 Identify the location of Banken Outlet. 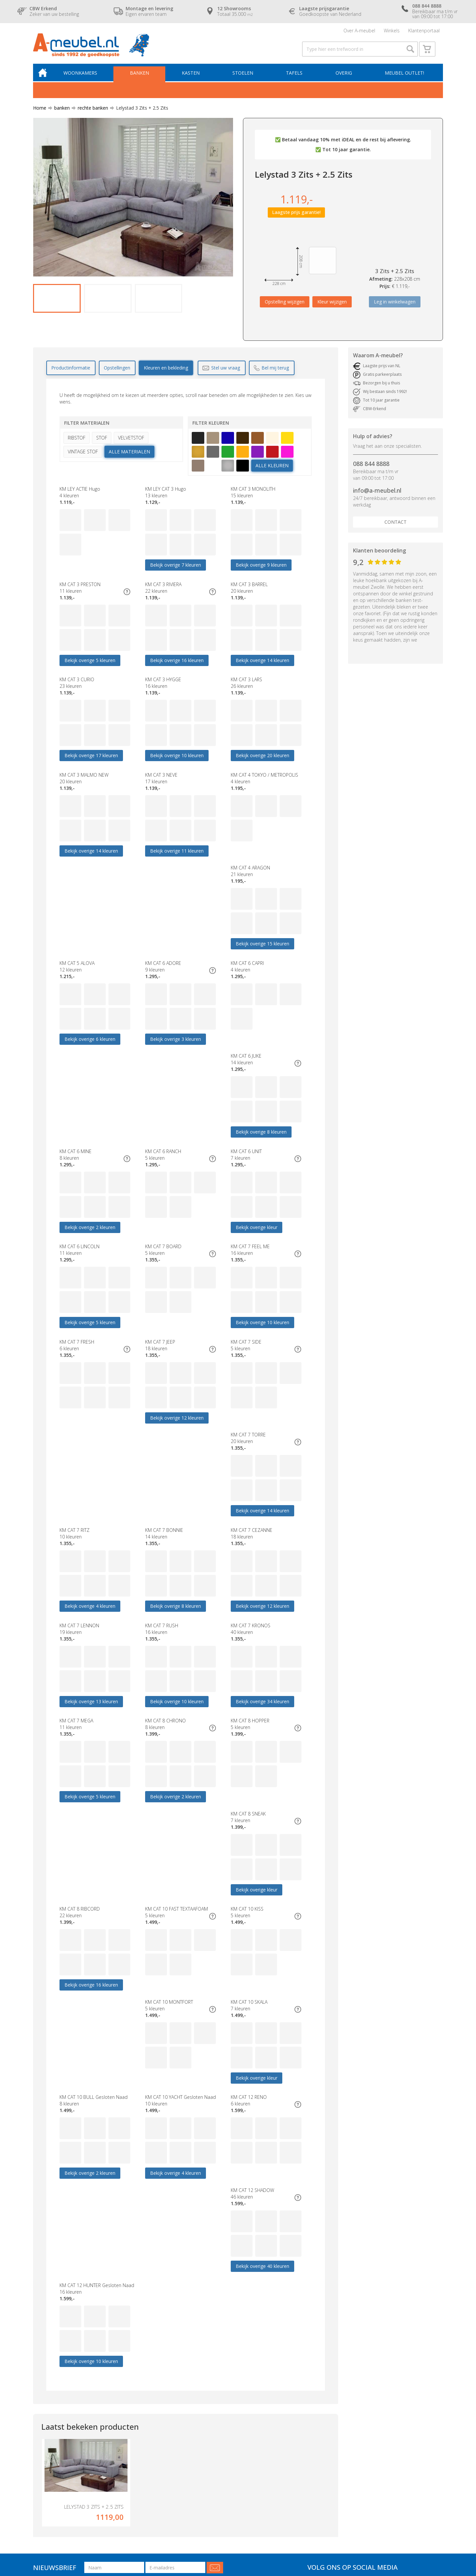
(136, 2448).